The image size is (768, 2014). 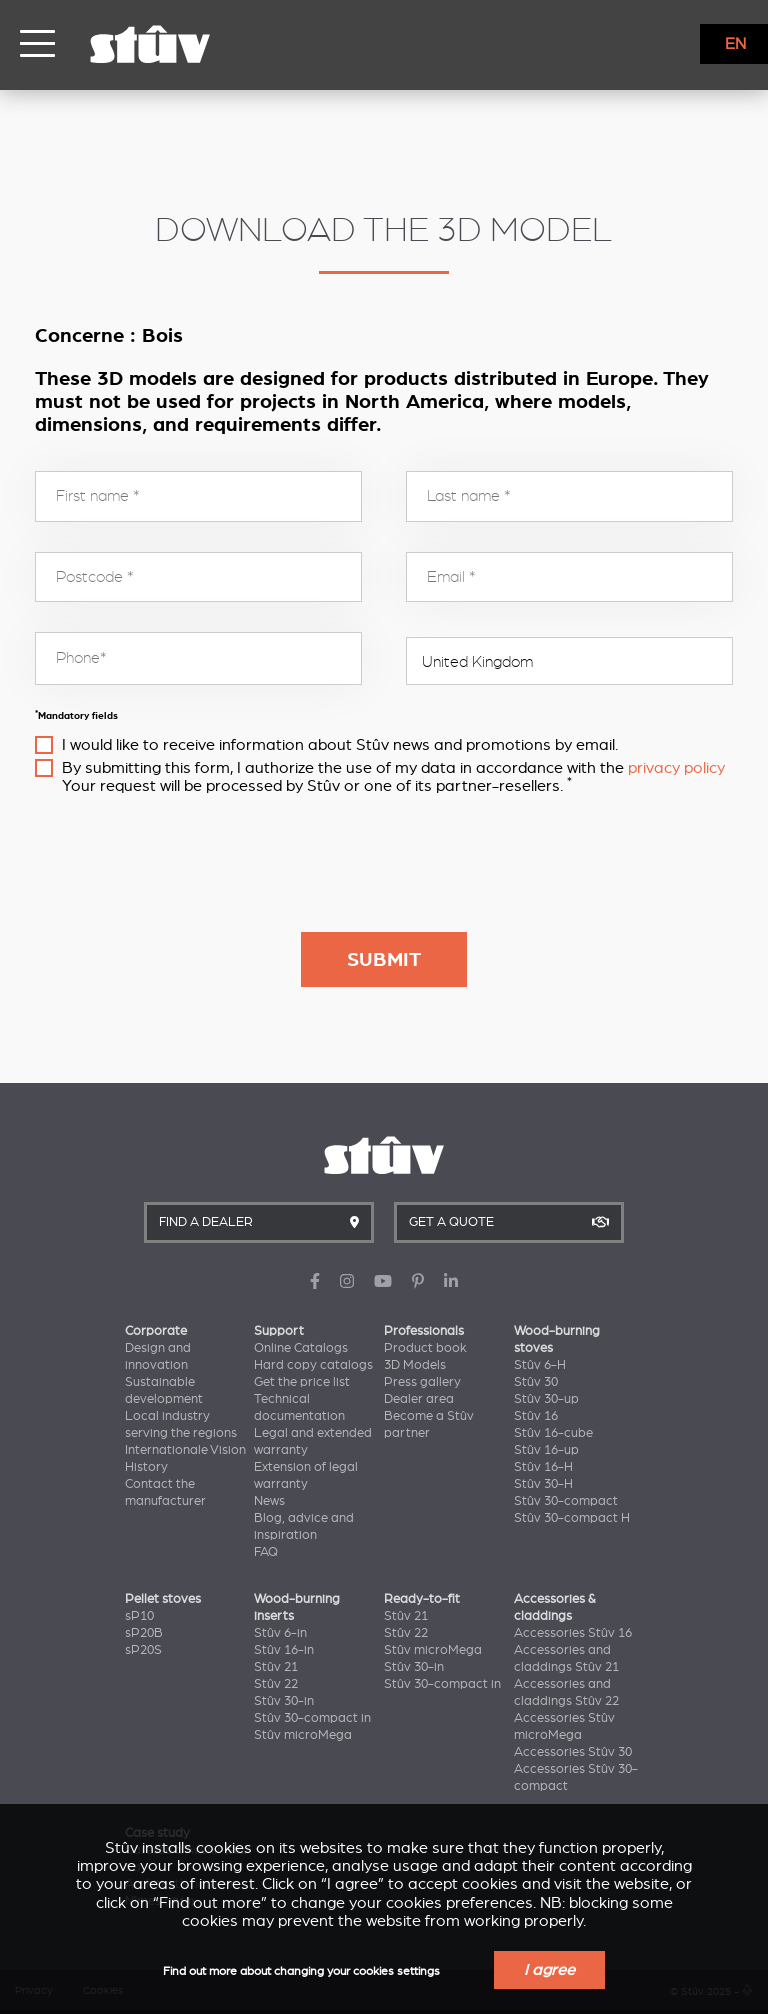 What do you see at coordinates (573, 1633) in the screenshot?
I see `Accessories Stûv 16` at bounding box center [573, 1633].